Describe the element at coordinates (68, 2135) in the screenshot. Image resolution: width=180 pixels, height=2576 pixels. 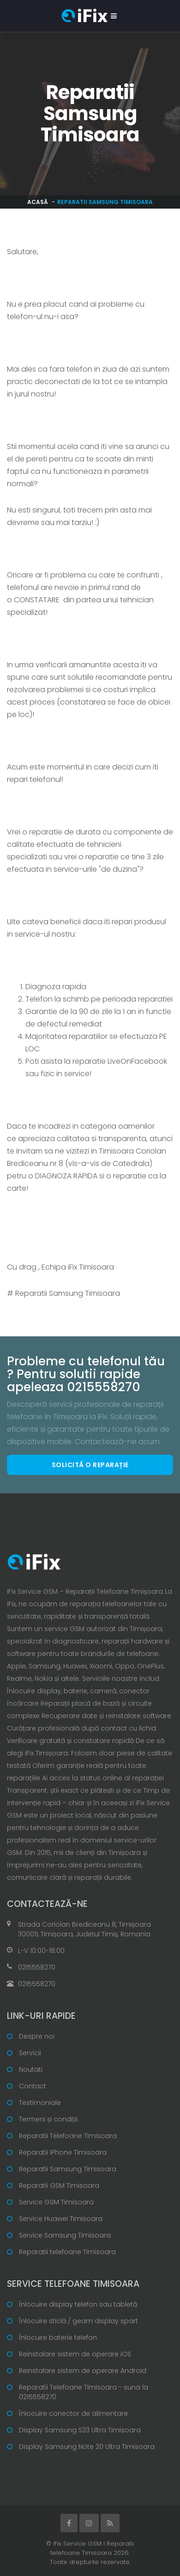
I see `Reparatii Telefoane Timisoara` at that location.